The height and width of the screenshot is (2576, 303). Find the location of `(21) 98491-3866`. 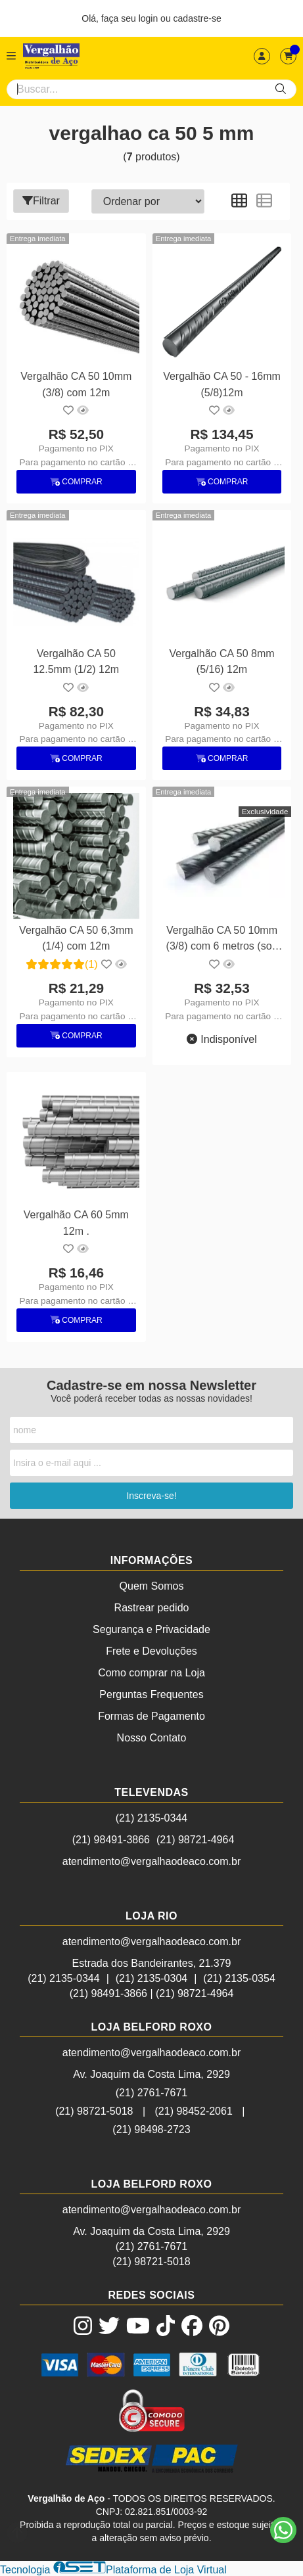

(21) 98491-3866 is located at coordinates (111, 1839).